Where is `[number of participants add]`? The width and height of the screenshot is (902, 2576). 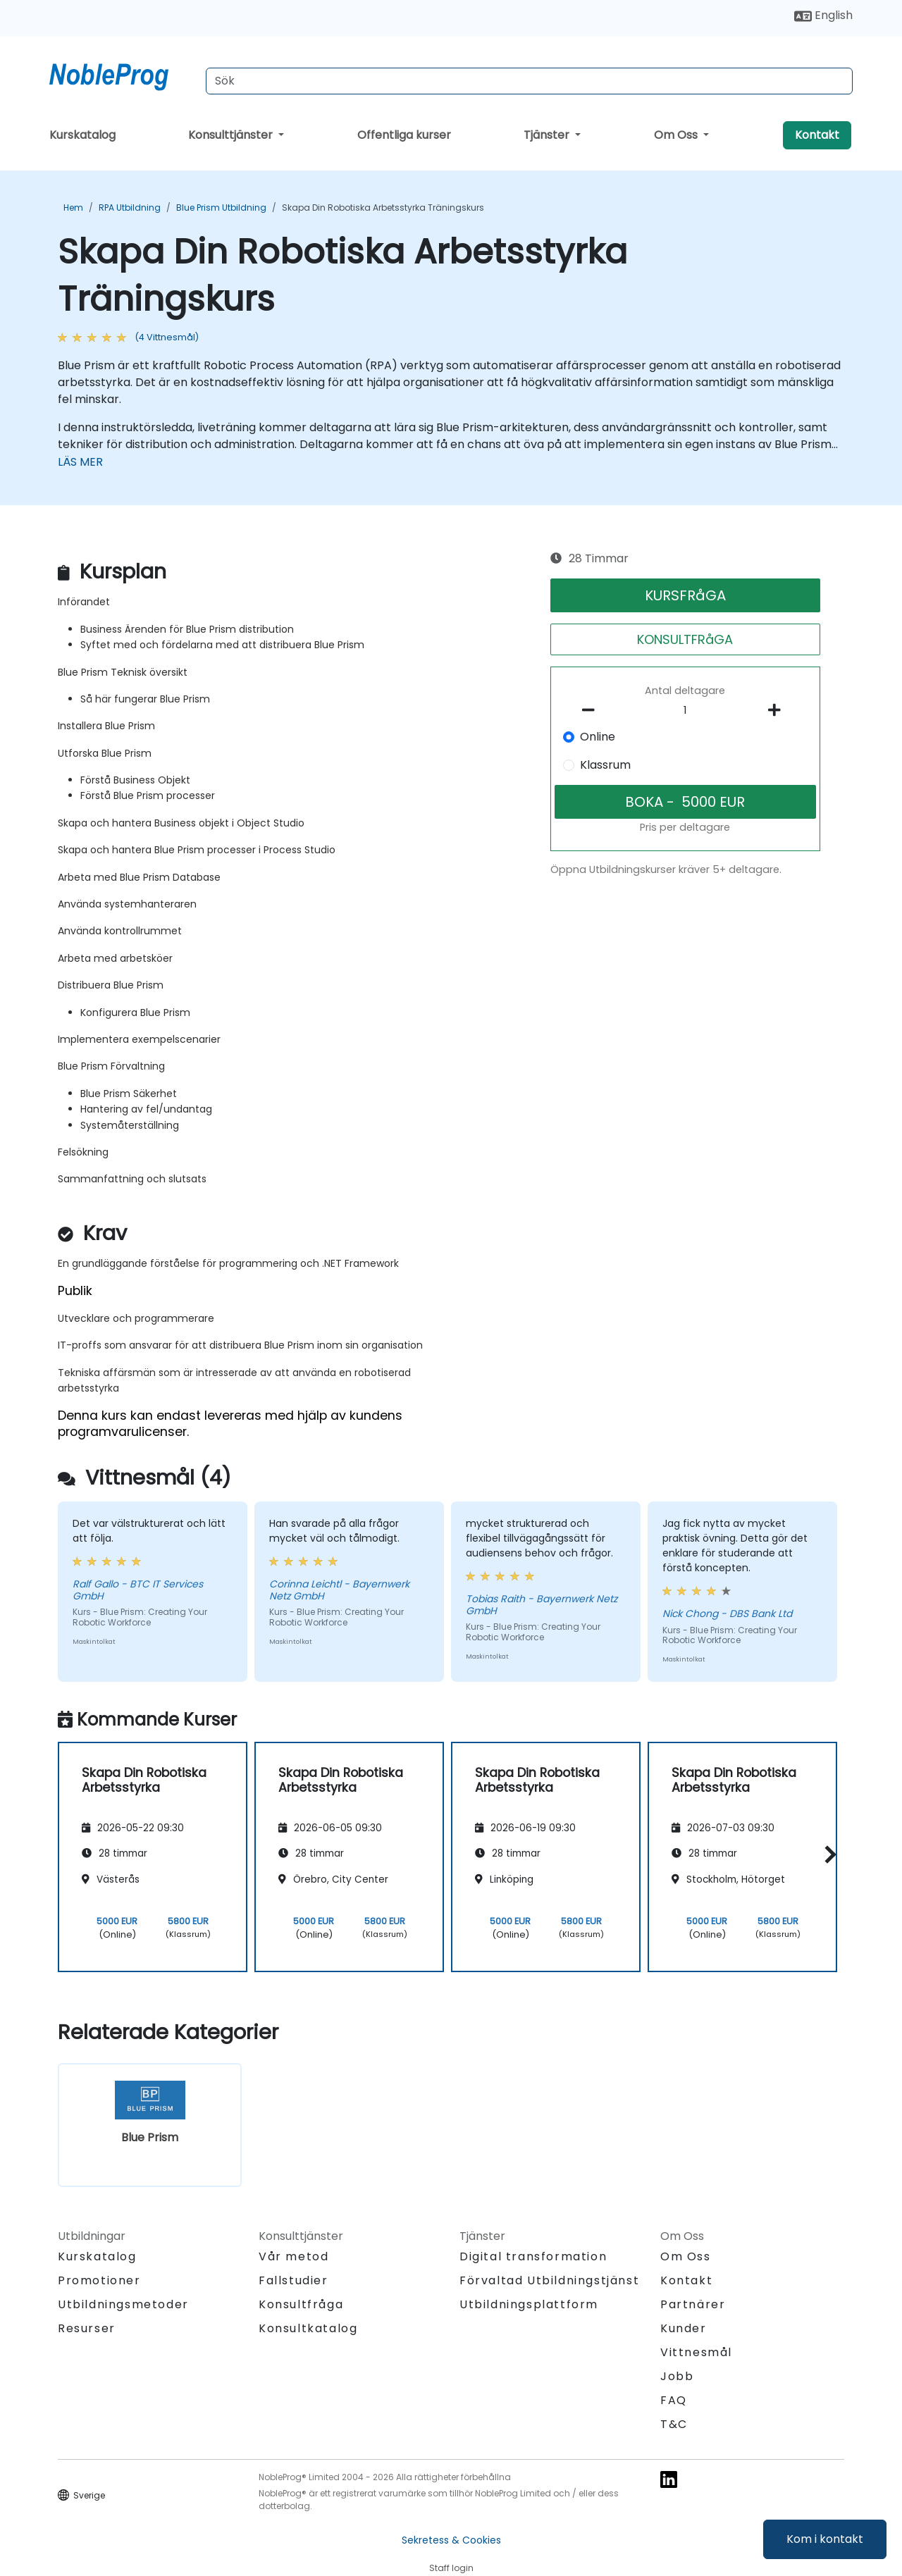
[number of participants add] is located at coordinates (778, 710).